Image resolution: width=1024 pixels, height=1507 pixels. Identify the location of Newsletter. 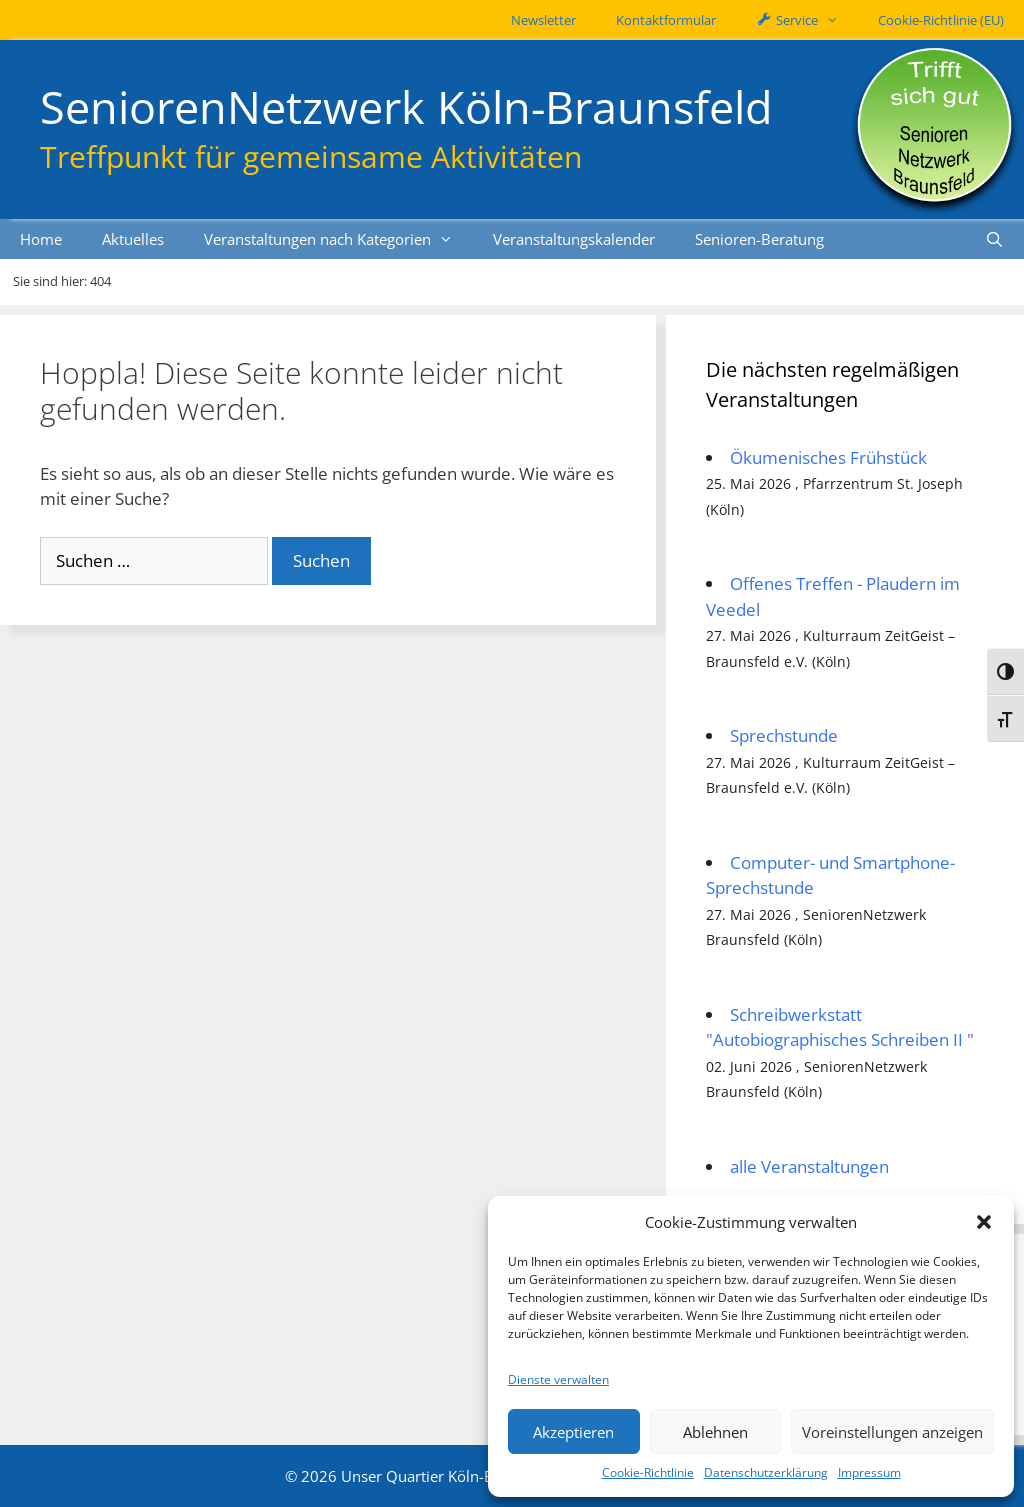
(543, 20).